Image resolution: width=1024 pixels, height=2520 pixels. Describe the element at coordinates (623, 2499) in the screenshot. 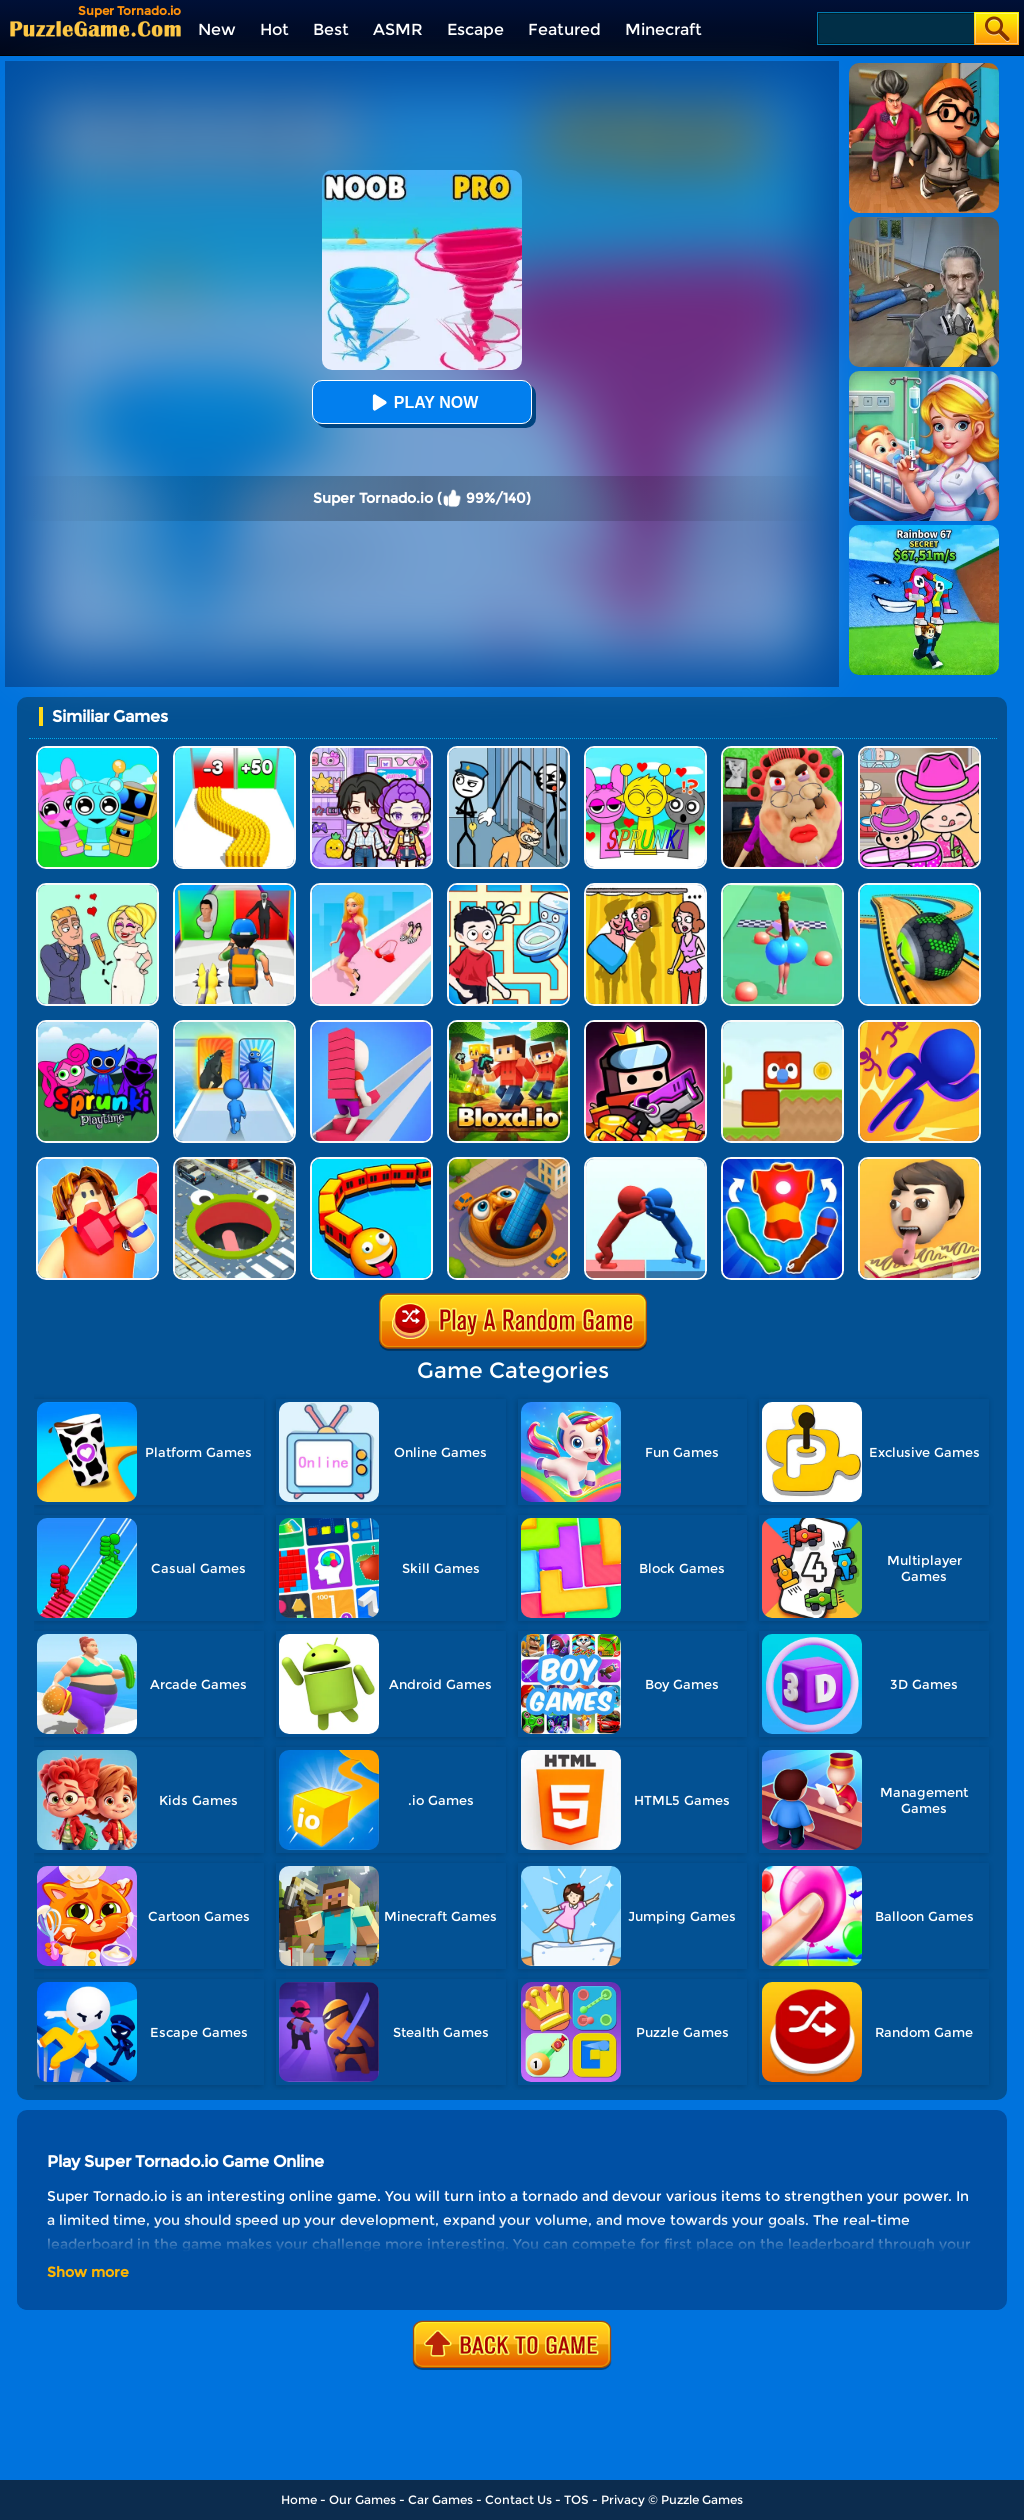

I see `Privacy` at that location.